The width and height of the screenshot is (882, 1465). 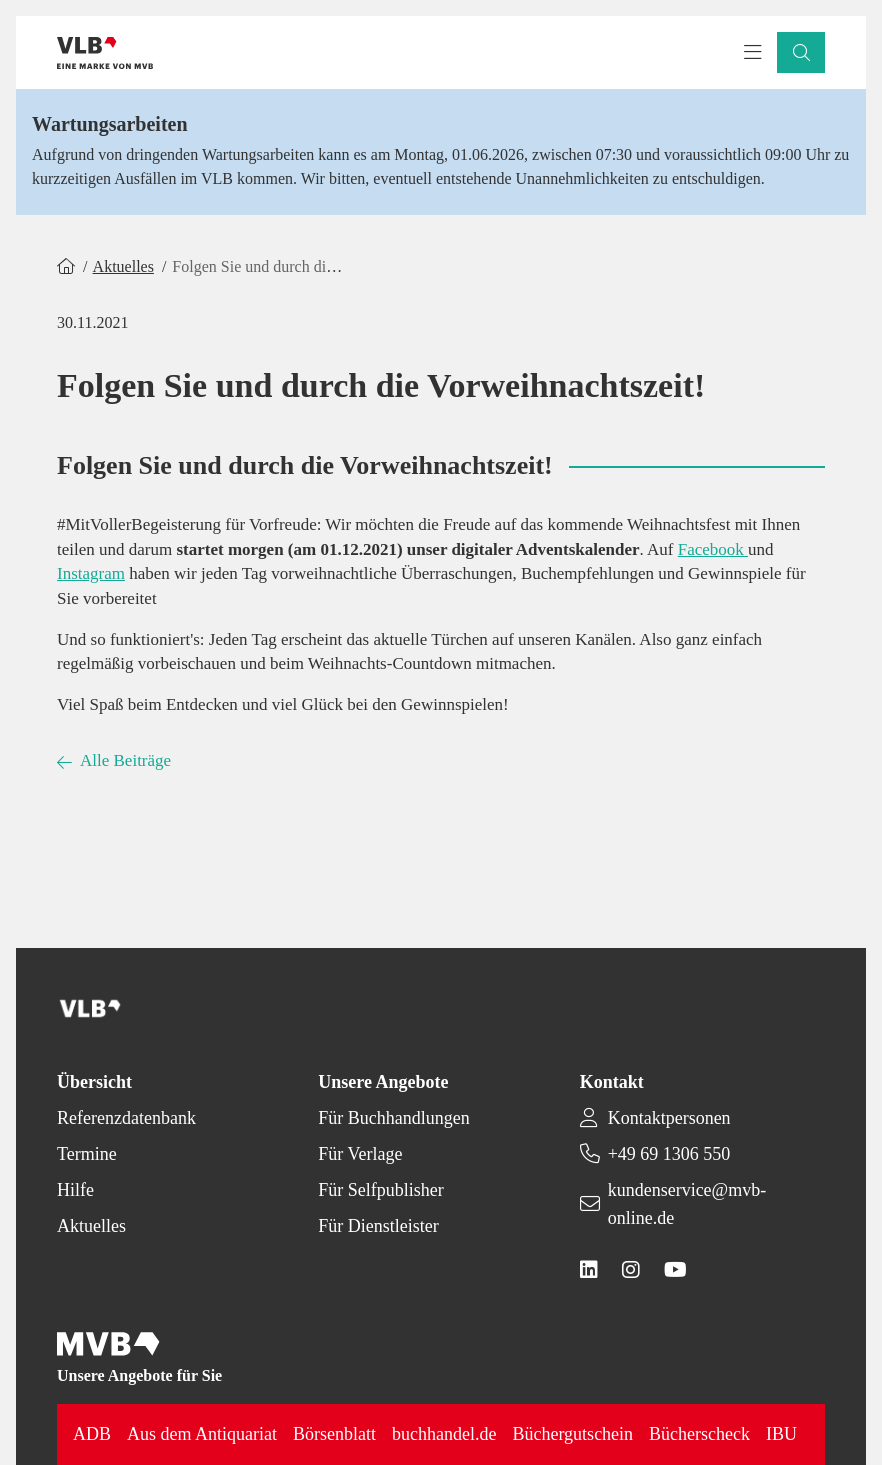 I want to click on [Back to homepage], so click(x=105, y=53).